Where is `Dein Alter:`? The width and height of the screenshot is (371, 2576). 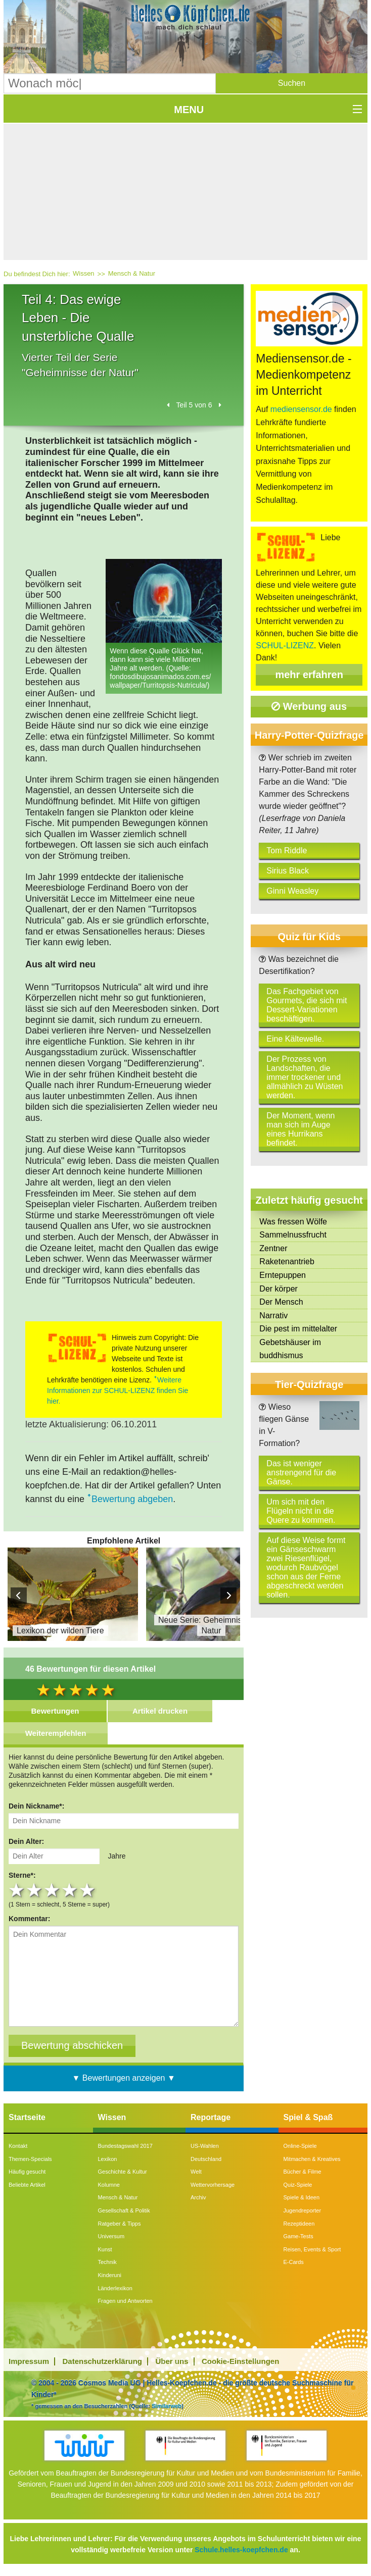 Dein Alter: is located at coordinates (26, 1841).